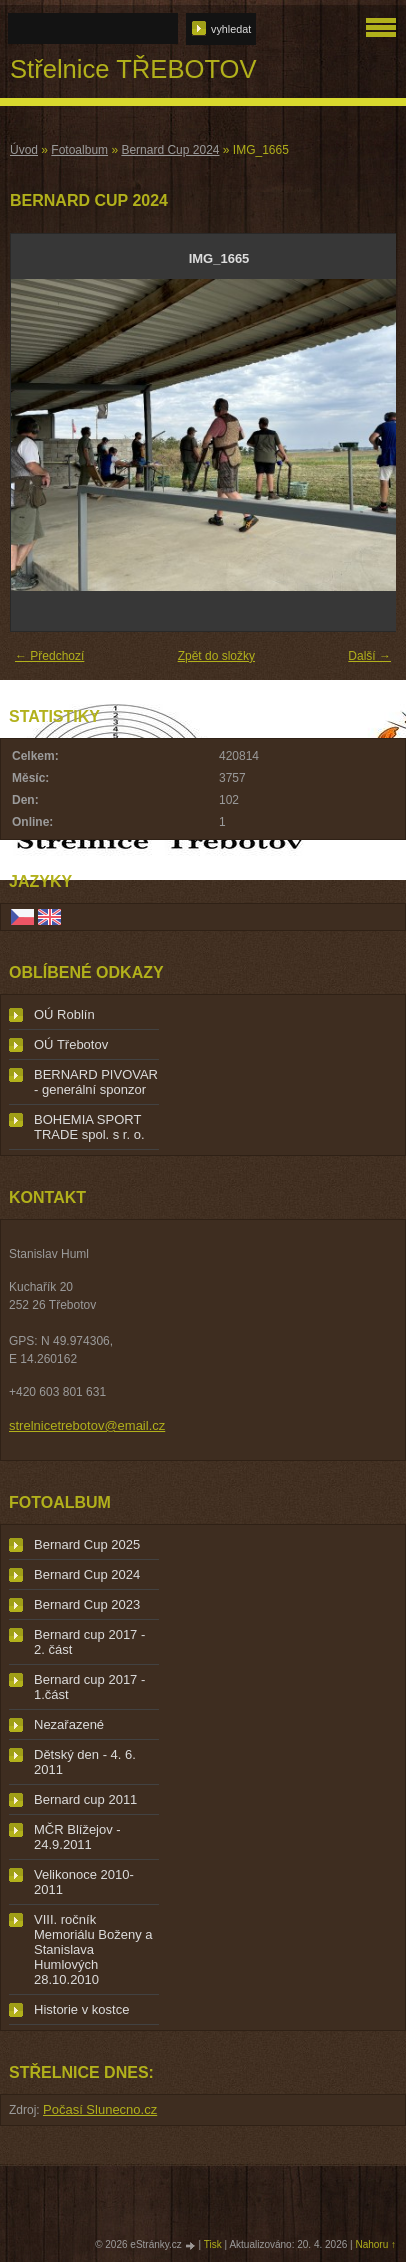  I want to click on Velikonoce 2010-2011, so click(84, 1882).